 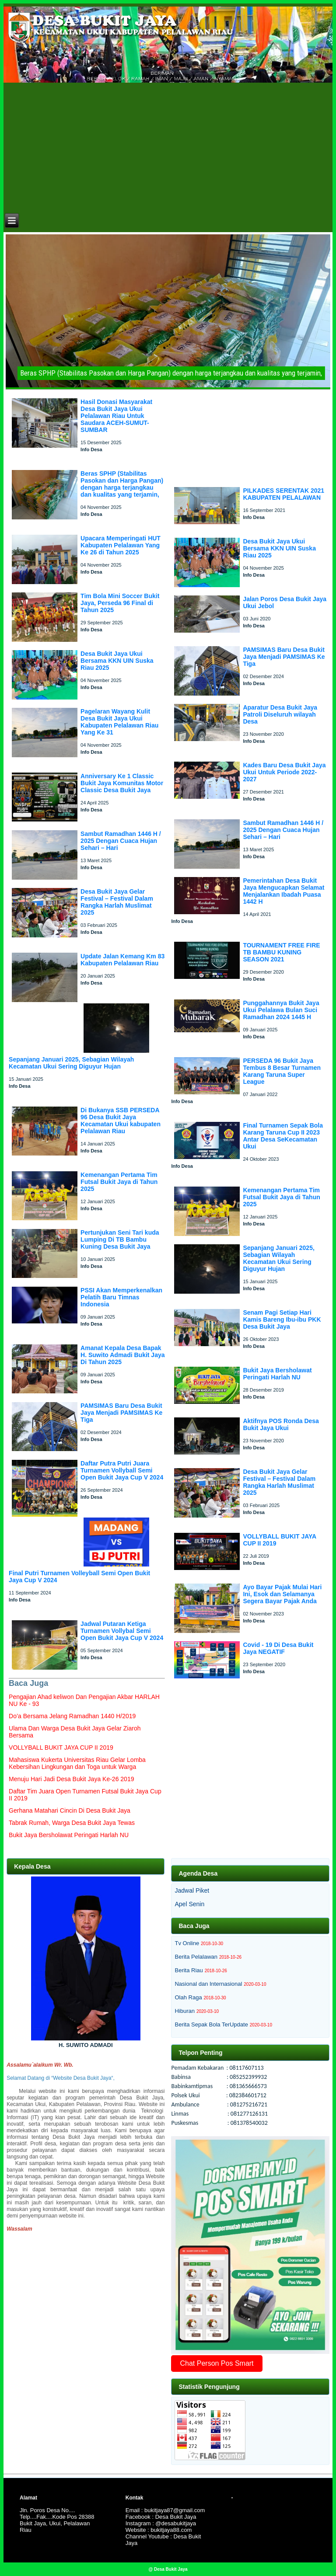 I want to click on Sambut Ramadhan 1446 H / 2025 Dengan Cuaca Hujan Sehari – Hari, so click(x=120, y=840).